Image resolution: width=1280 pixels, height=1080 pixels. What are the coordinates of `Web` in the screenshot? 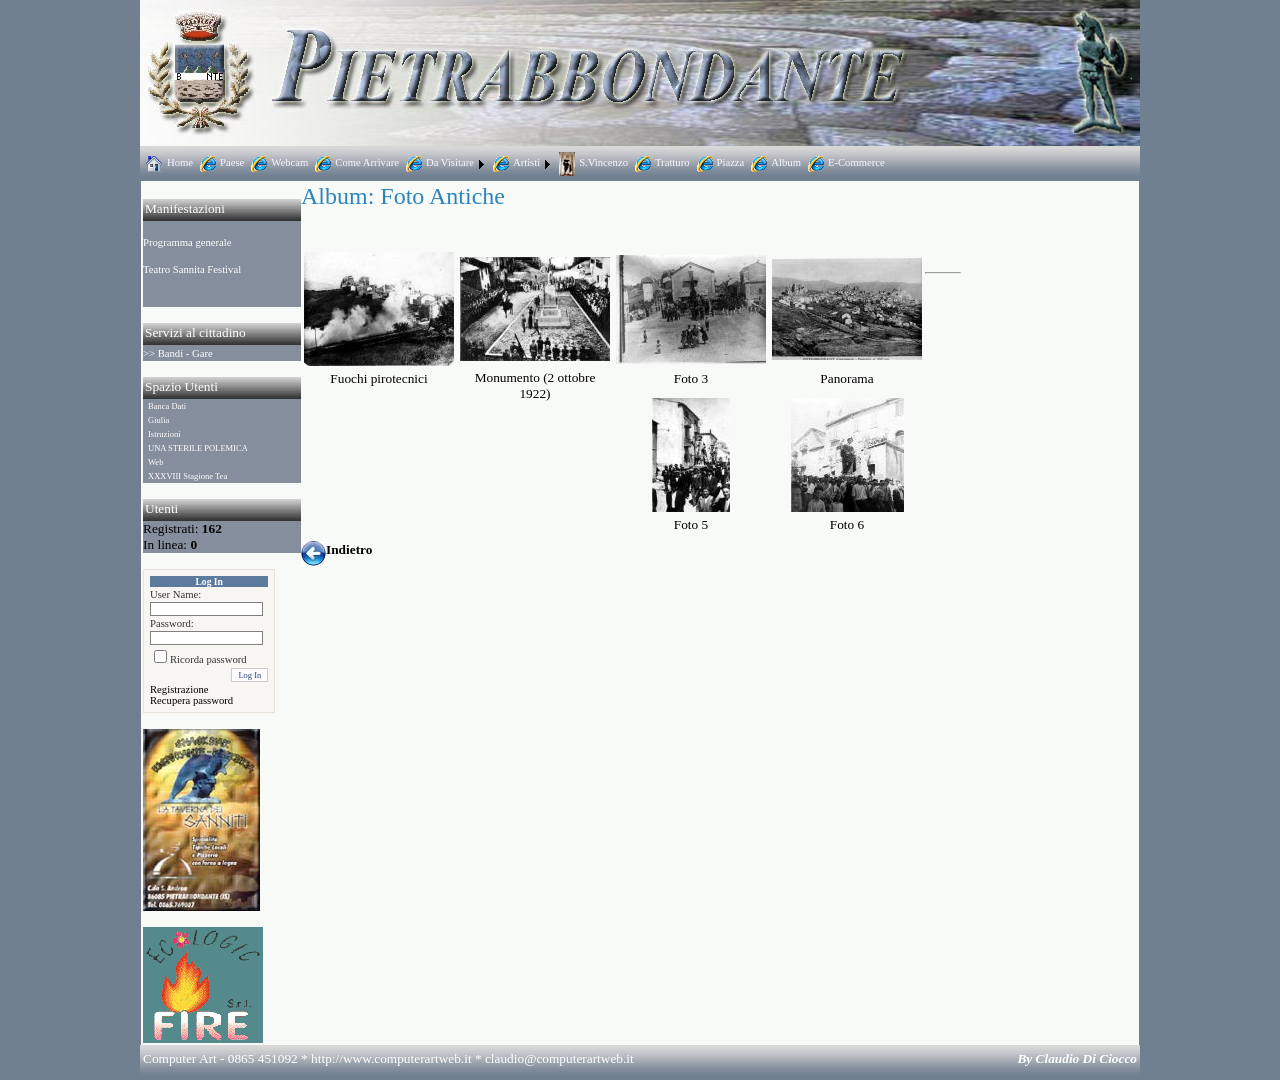 It's located at (155, 462).